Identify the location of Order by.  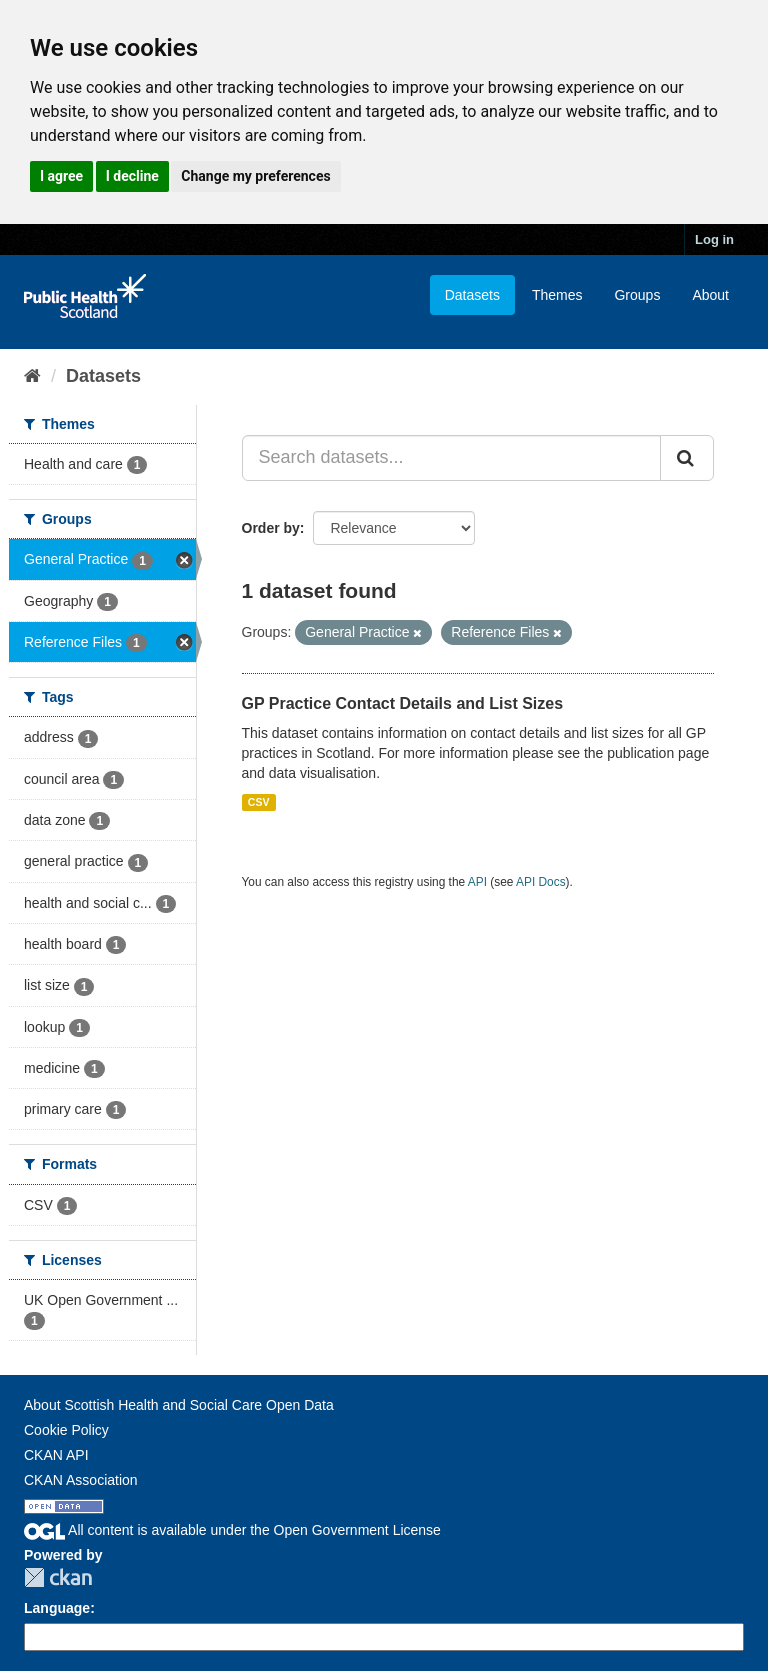
(271, 528).